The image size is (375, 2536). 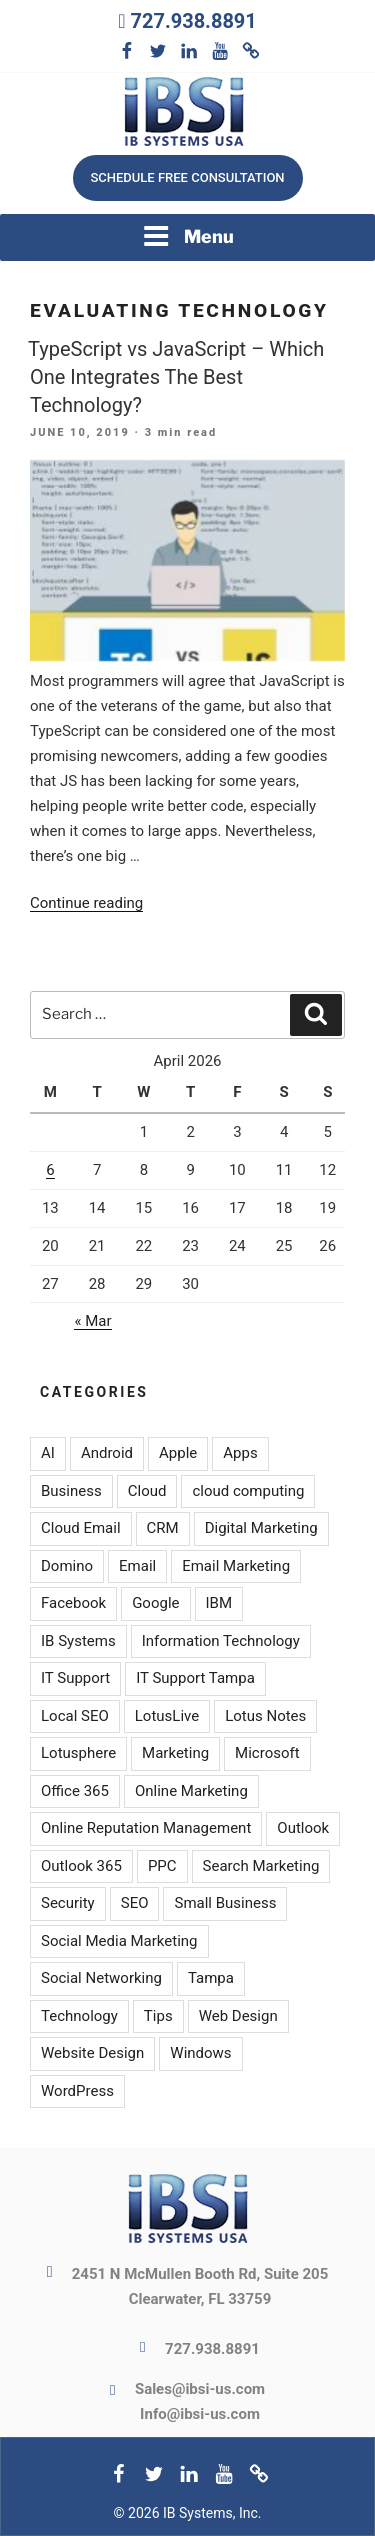 What do you see at coordinates (187, 177) in the screenshot?
I see `Schedule free consultation` at bounding box center [187, 177].